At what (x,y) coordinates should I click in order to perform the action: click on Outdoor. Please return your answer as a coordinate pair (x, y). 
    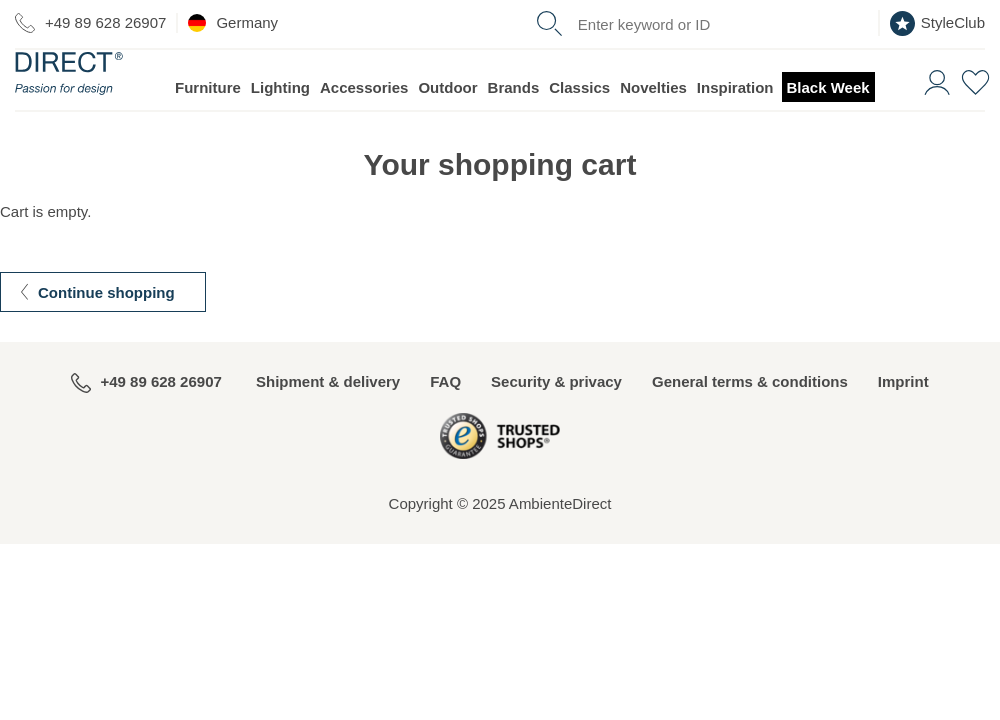
    Looking at the image, I should click on (447, 125).